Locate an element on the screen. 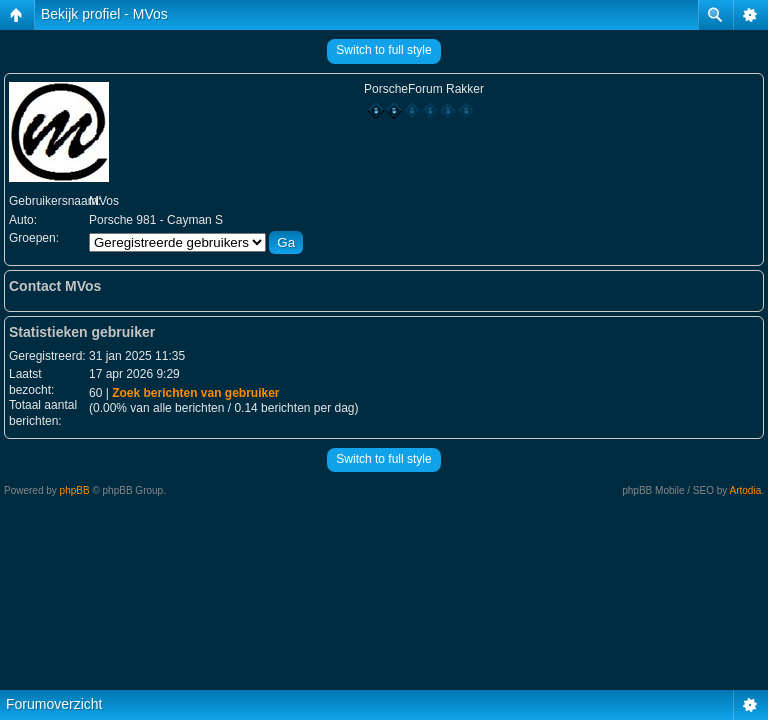  Bekijk profiel - MVos is located at coordinates (104, 14).